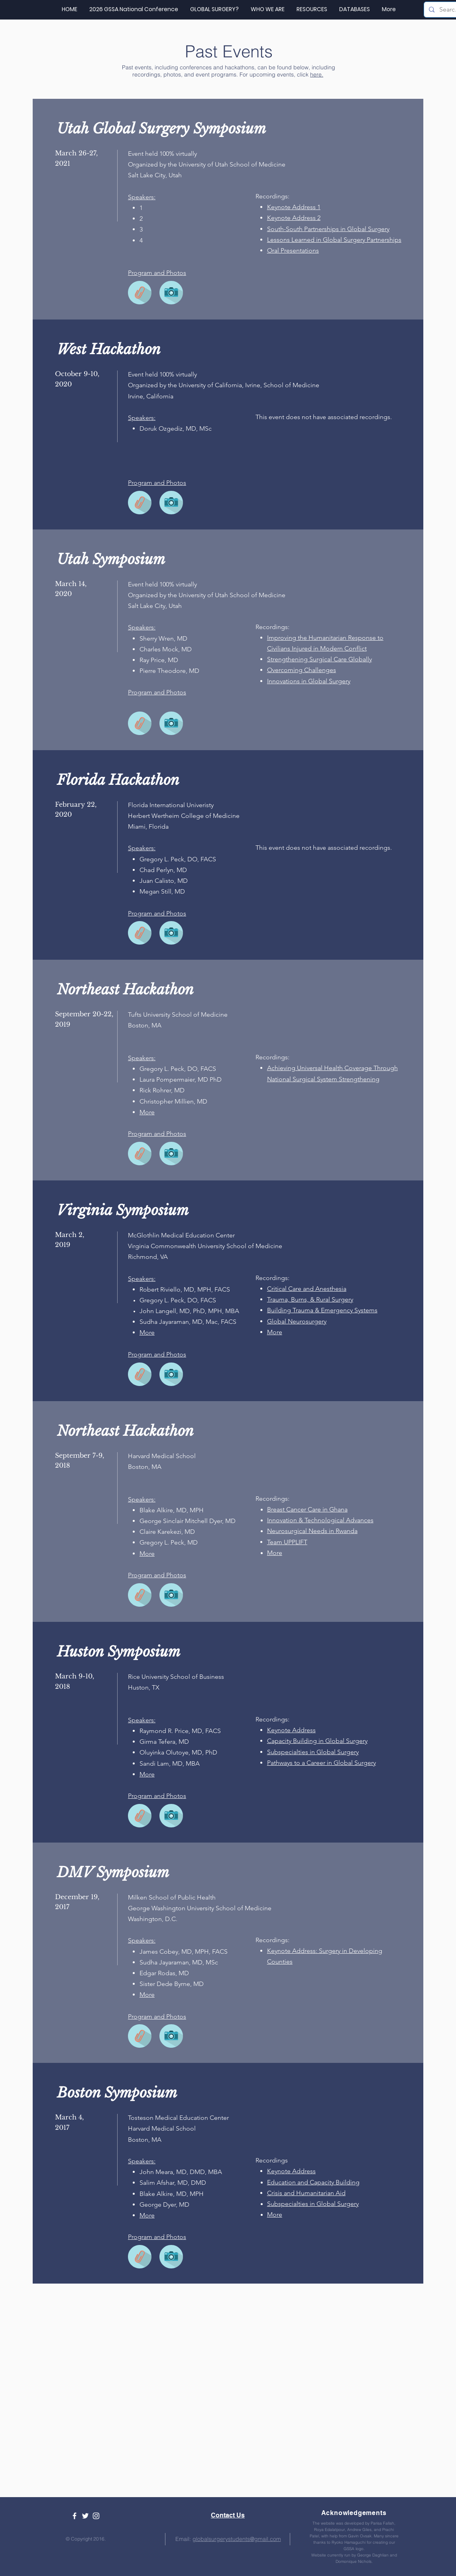 The image size is (456, 2576). Describe the element at coordinates (96, 2515) in the screenshot. I see `[White Instagram Icon]` at that location.